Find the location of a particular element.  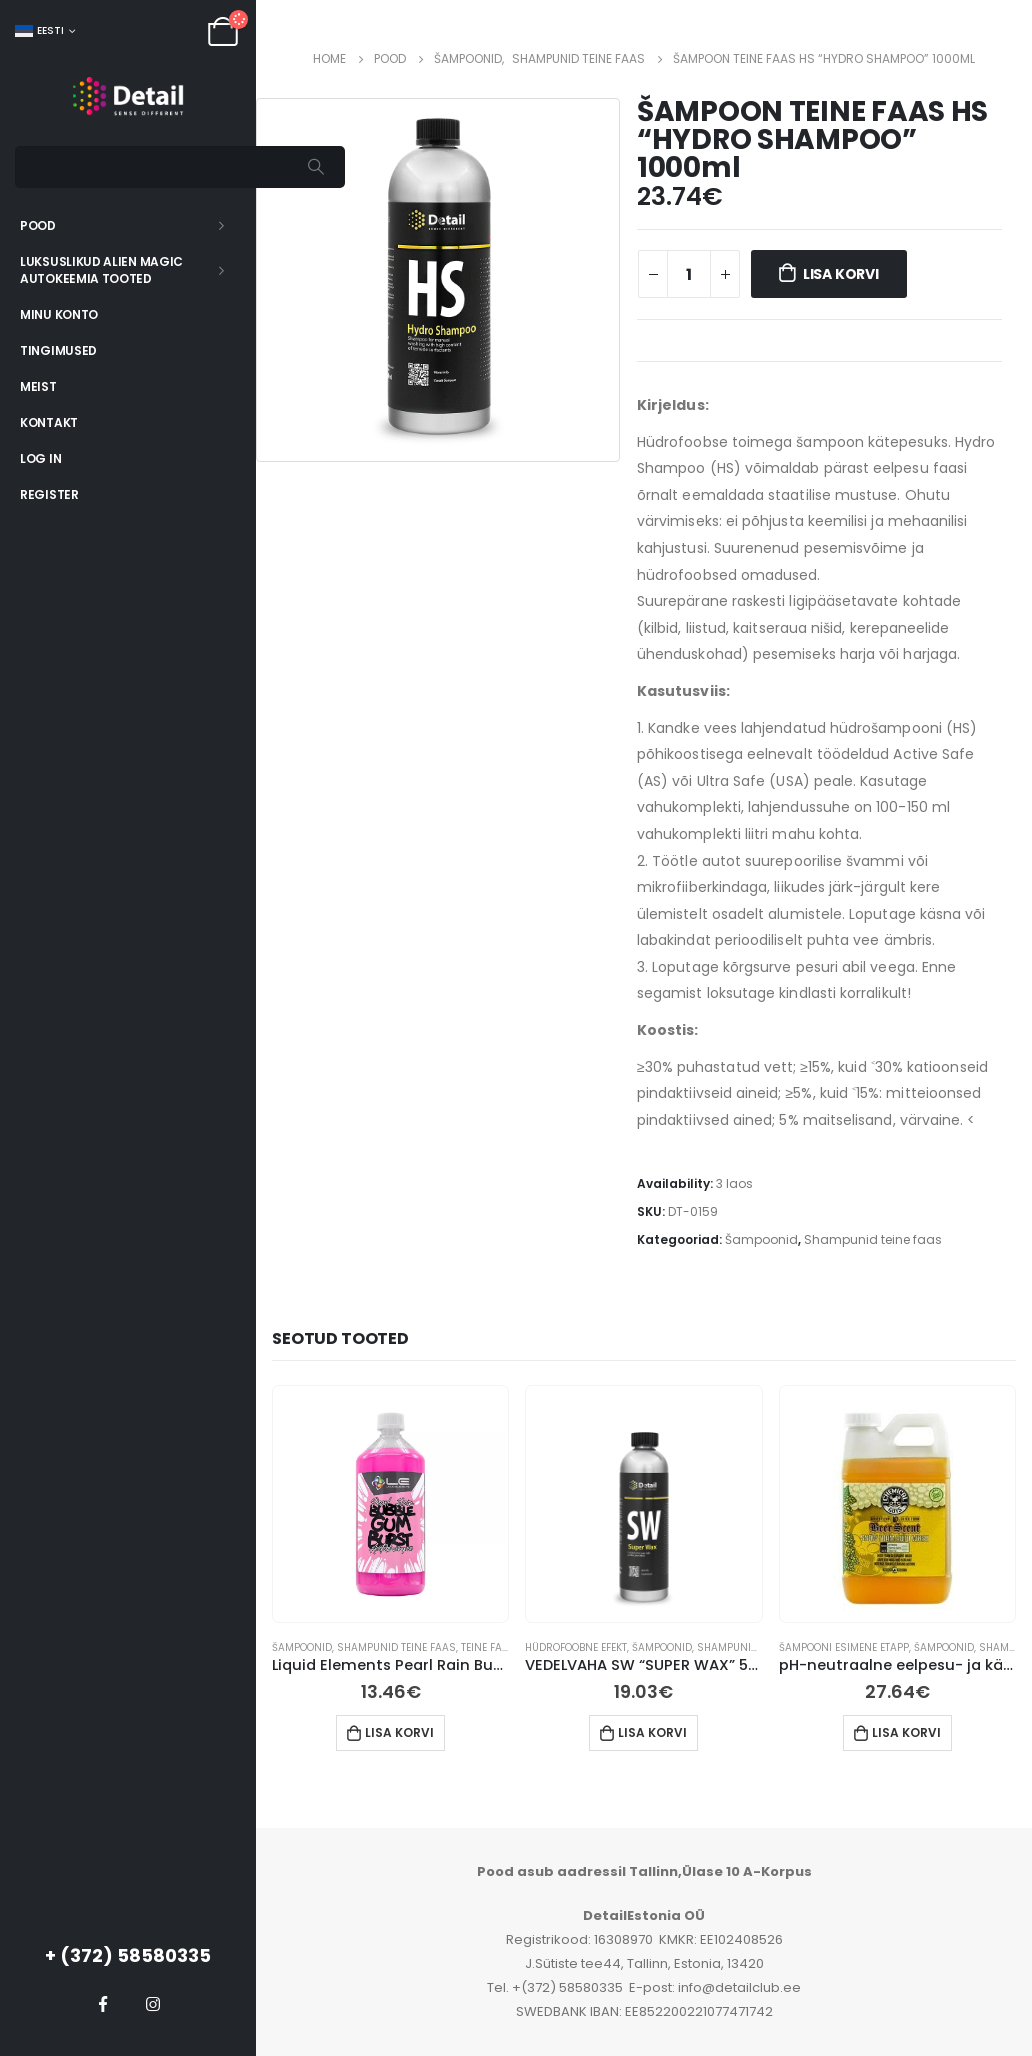

Shampunid teine ​​faas is located at coordinates (873, 1239).